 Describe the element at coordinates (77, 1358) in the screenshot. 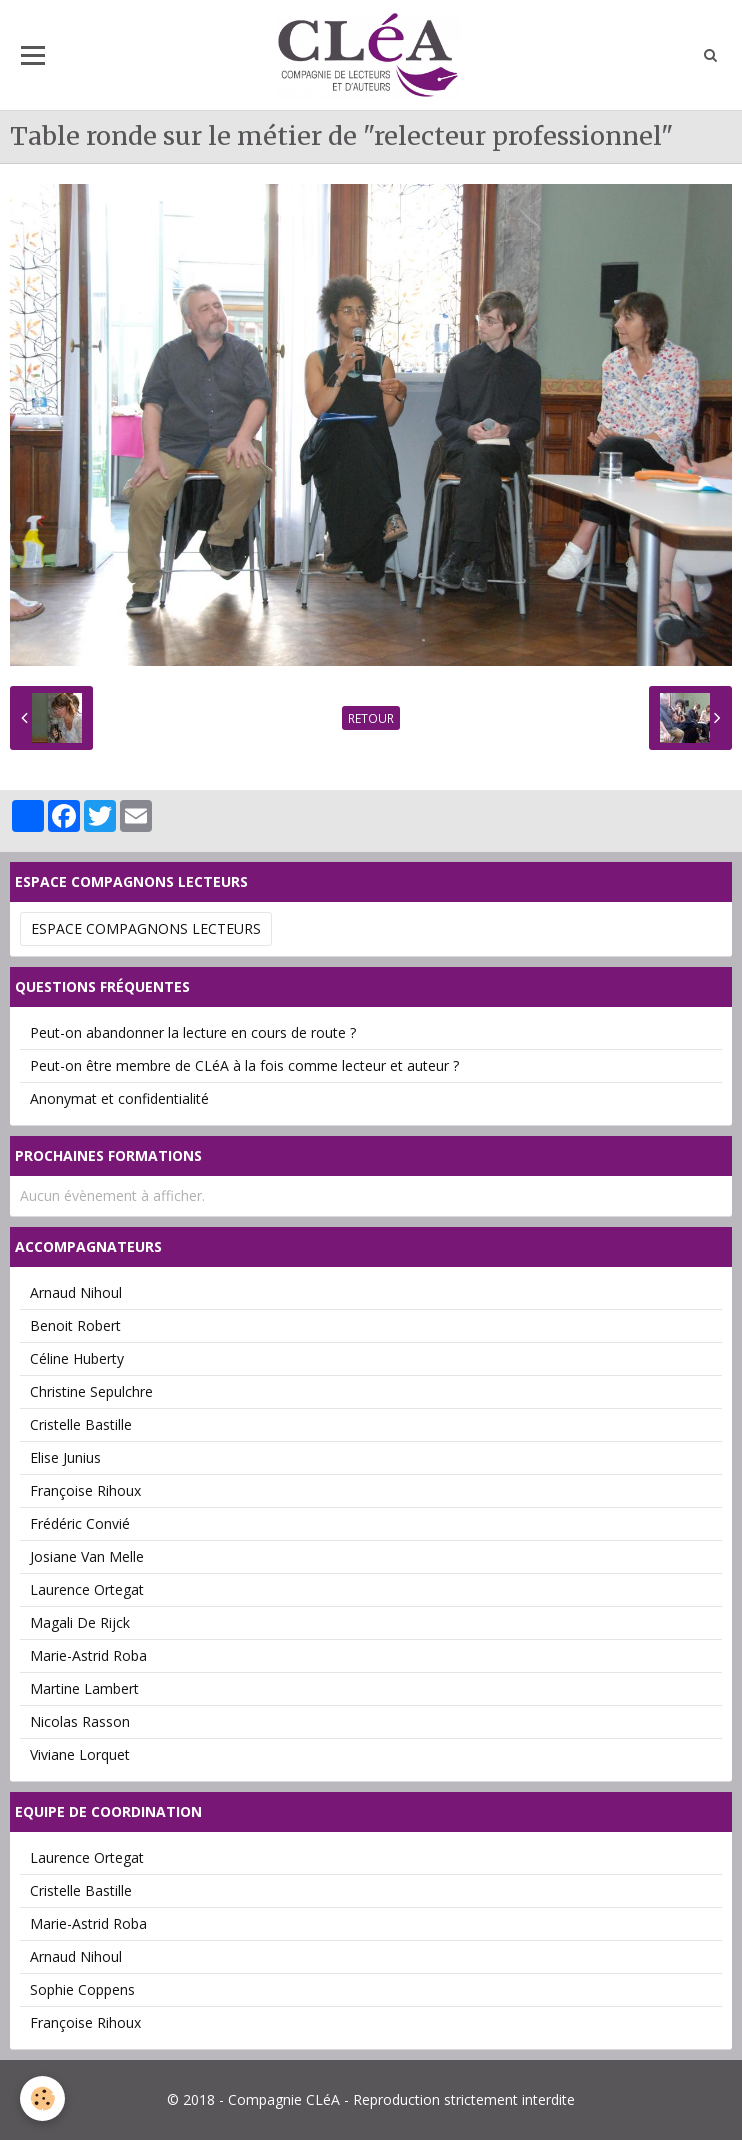

I see `Céline Huberty` at that location.